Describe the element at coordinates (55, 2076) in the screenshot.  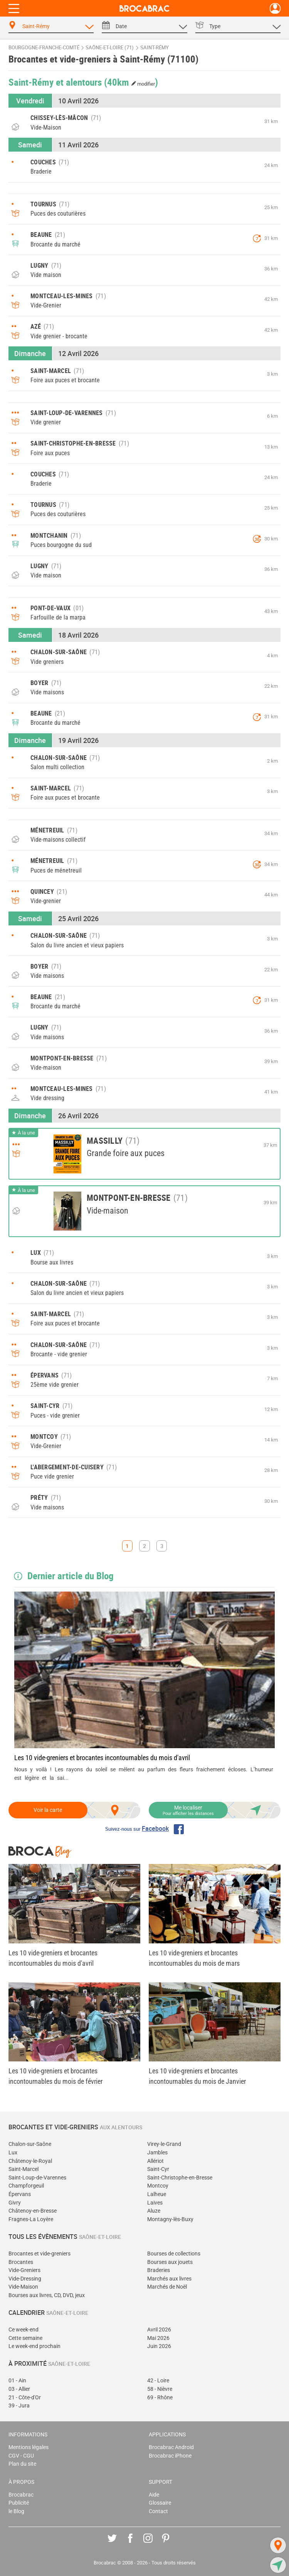
I see `Les 10 vide-greniers et brocantes incontournables du mois de février` at that location.